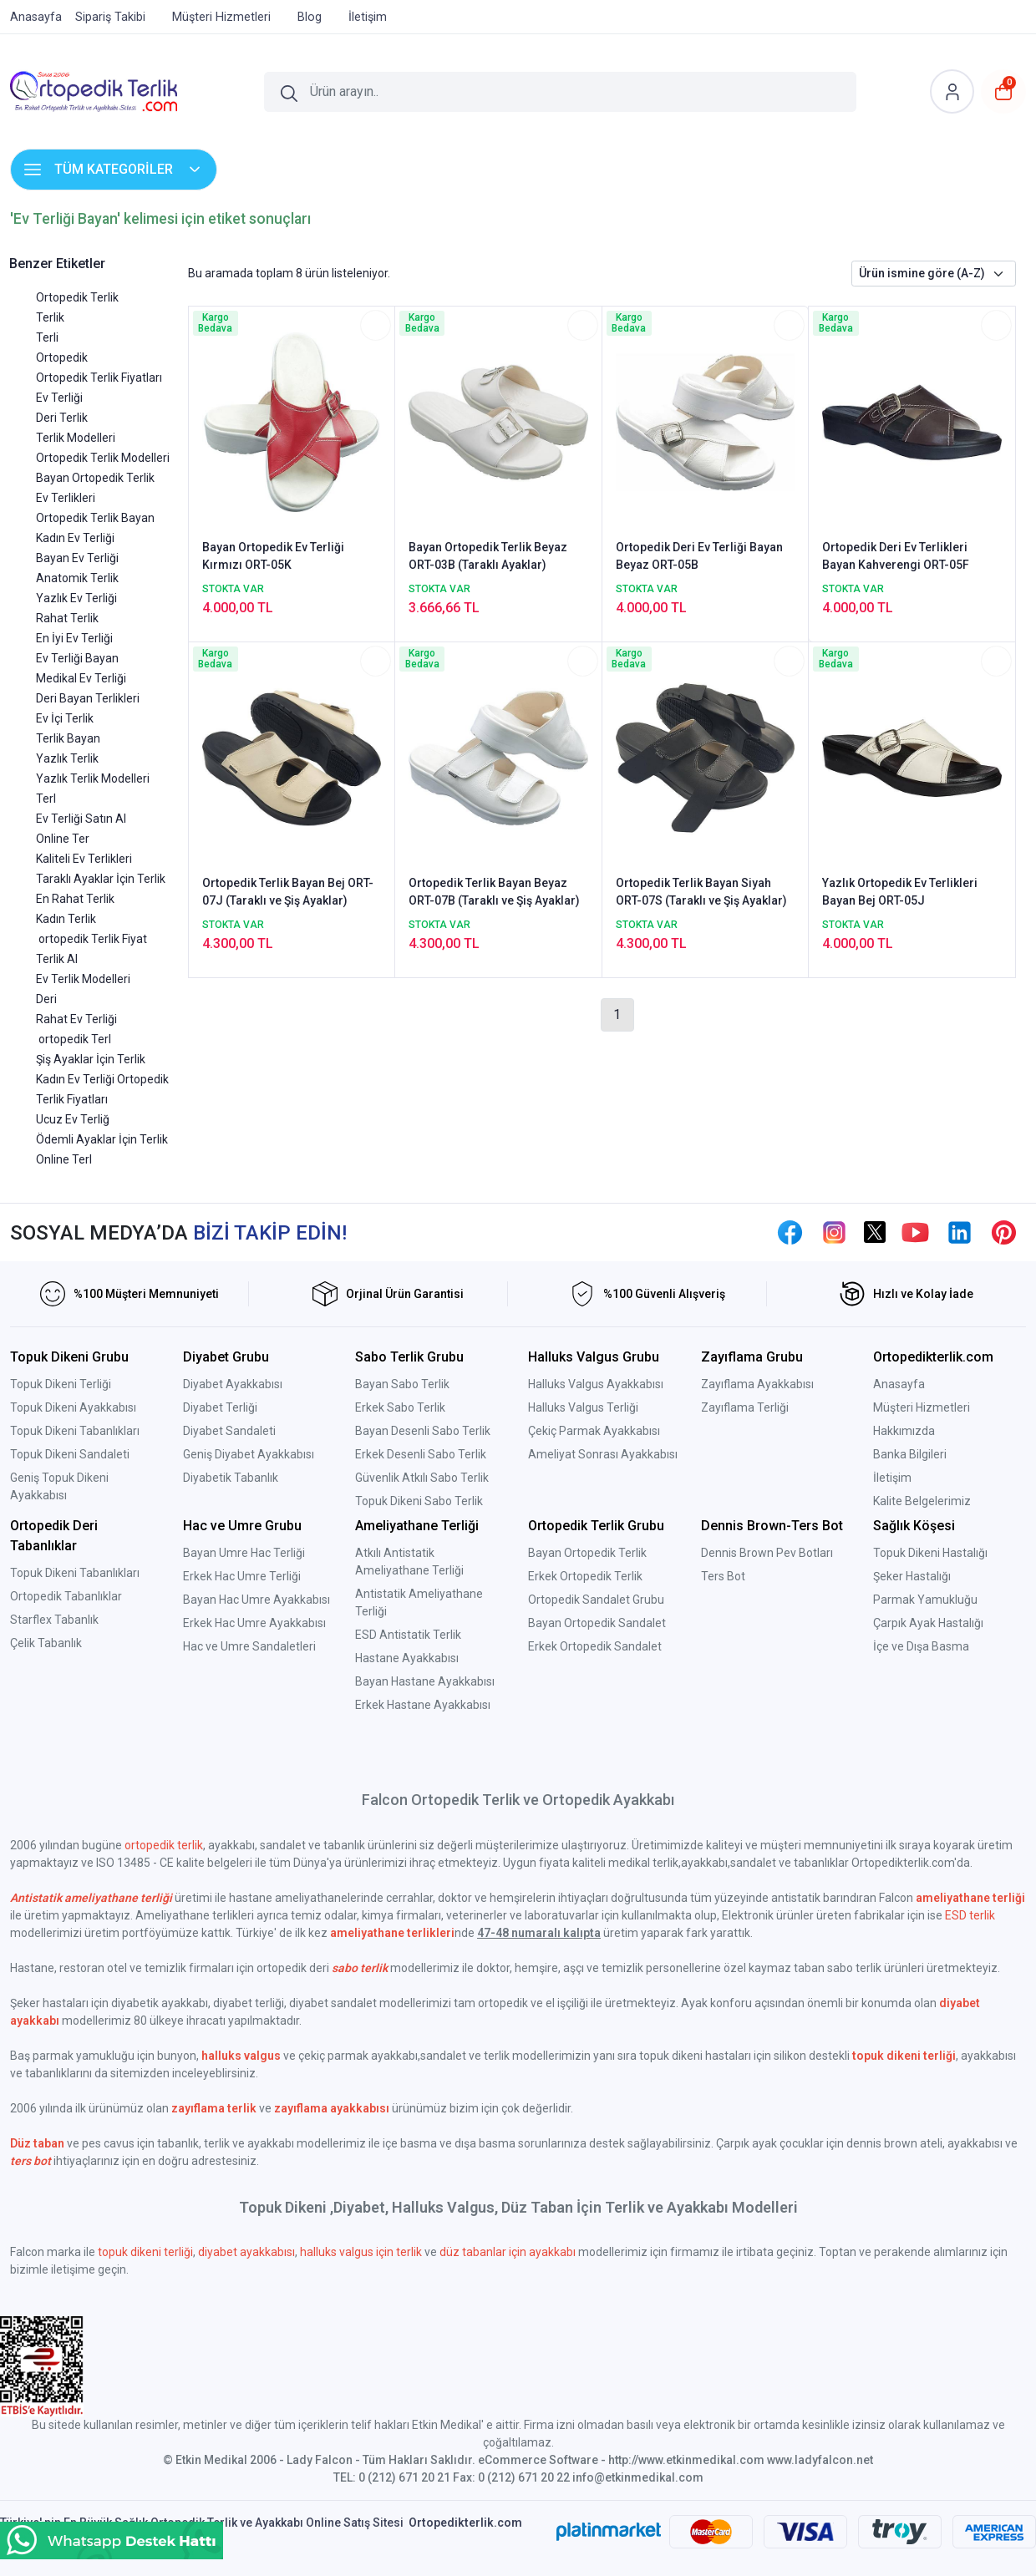 Image resolution: width=1036 pixels, height=2576 pixels. Describe the element at coordinates (745, 1407) in the screenshot. I see `Zayıflama Terliği` at that location.